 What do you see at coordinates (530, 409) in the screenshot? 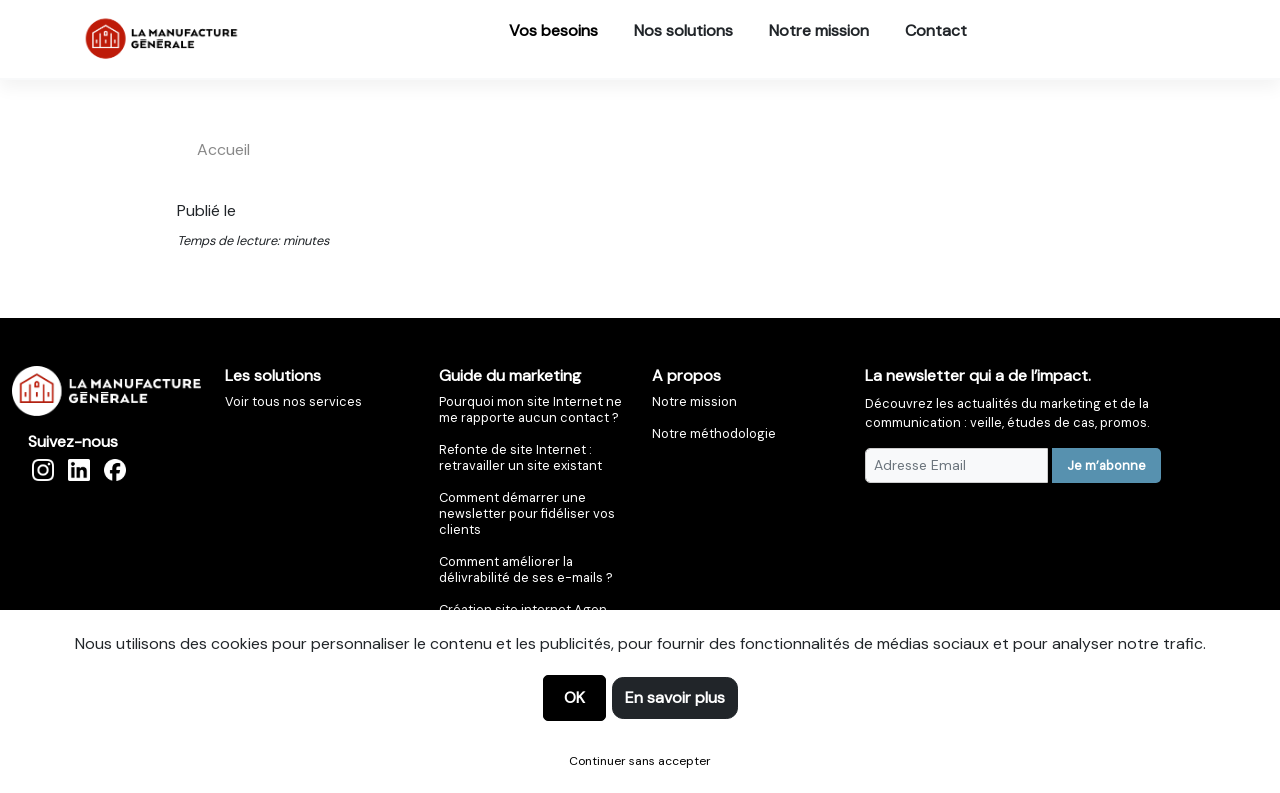
I see `Pourquoi mon site Internet ne me rapporte aucun contact ?` at bounding box center [530, 409].